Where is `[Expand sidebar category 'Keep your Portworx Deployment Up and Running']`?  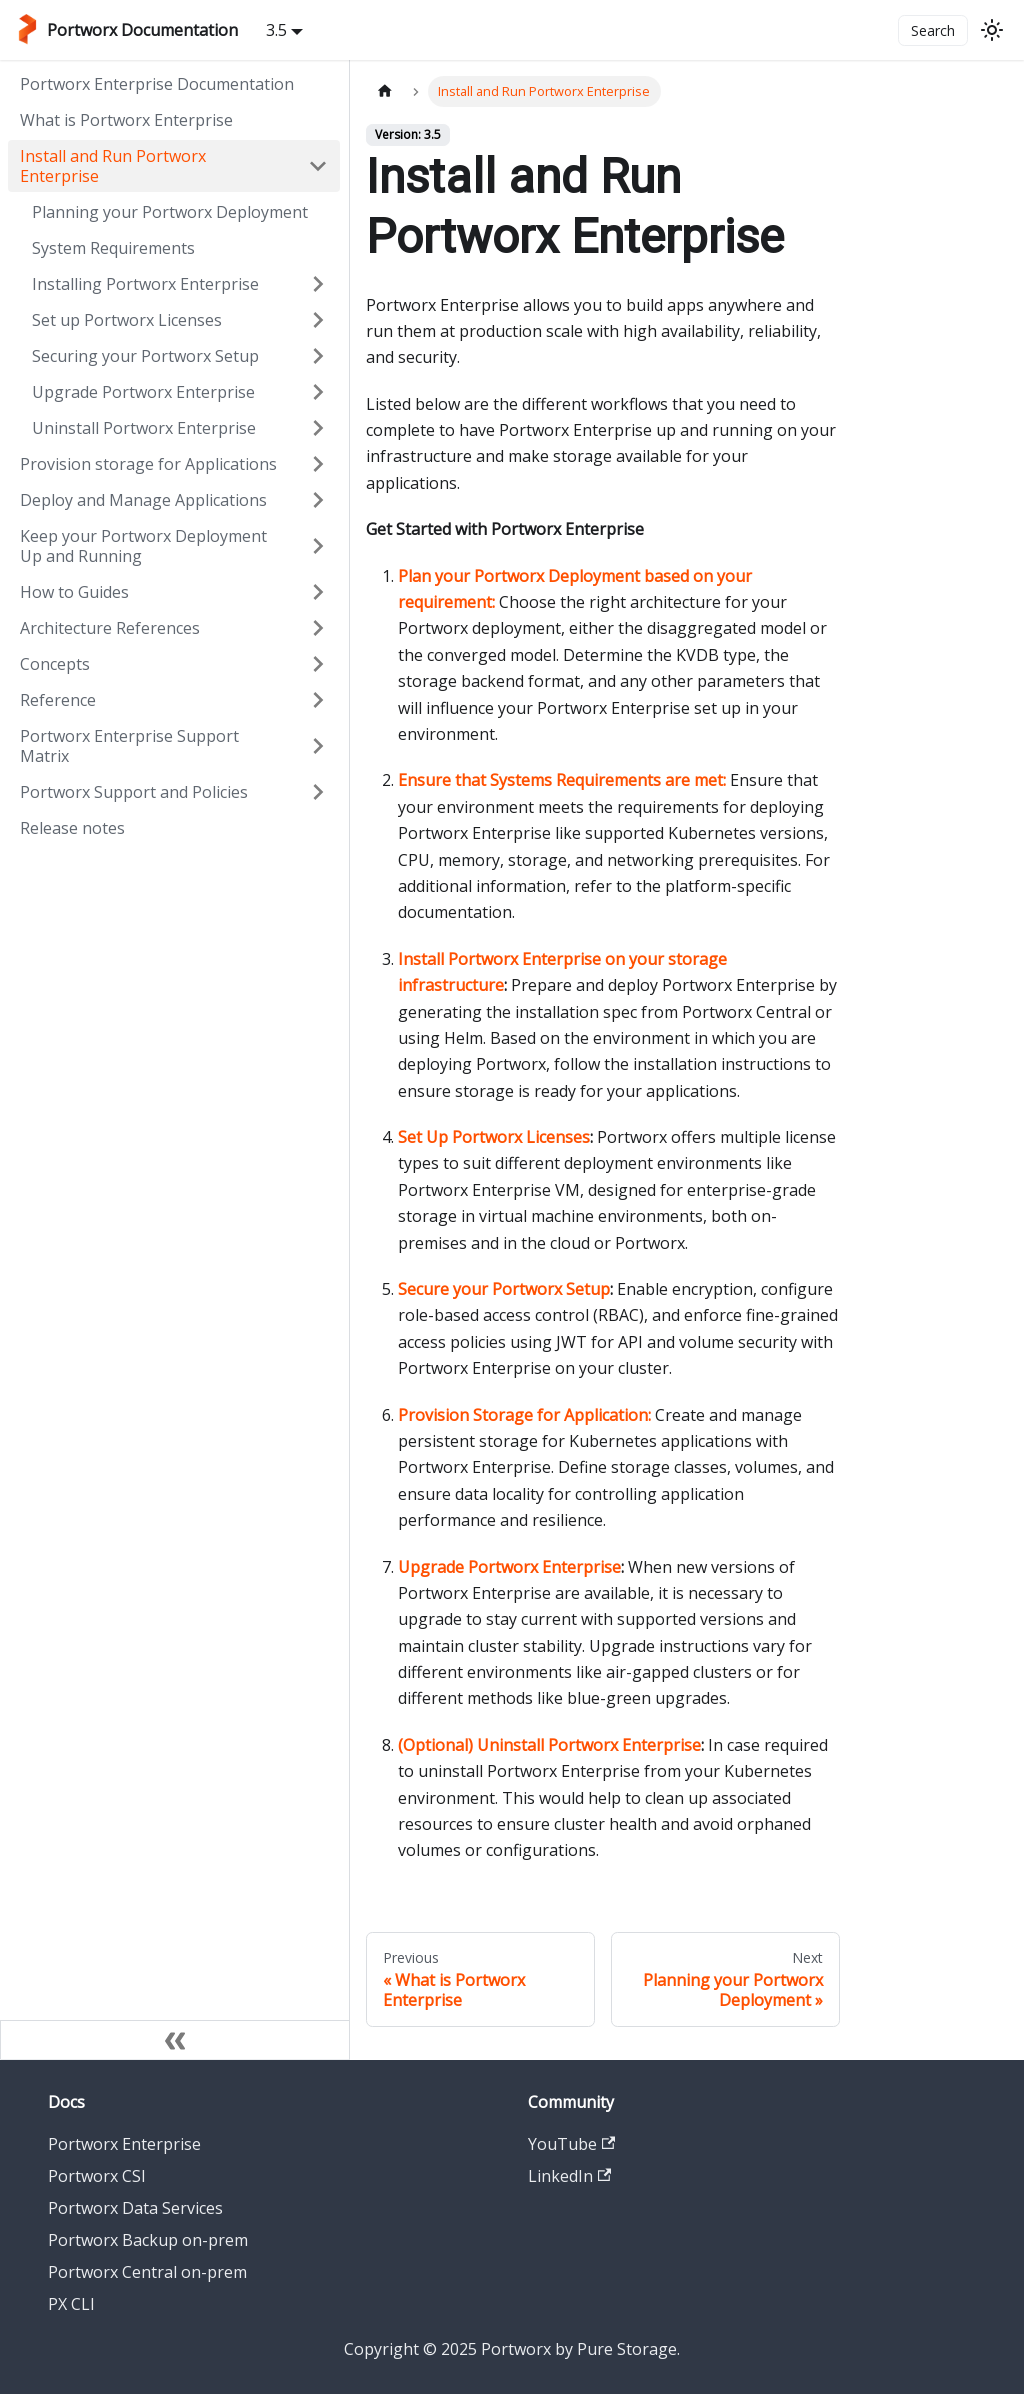 [Expand sidebar category 'Keep your Portworx Deployment Up and Running'] is located at coordinates (318, 546).